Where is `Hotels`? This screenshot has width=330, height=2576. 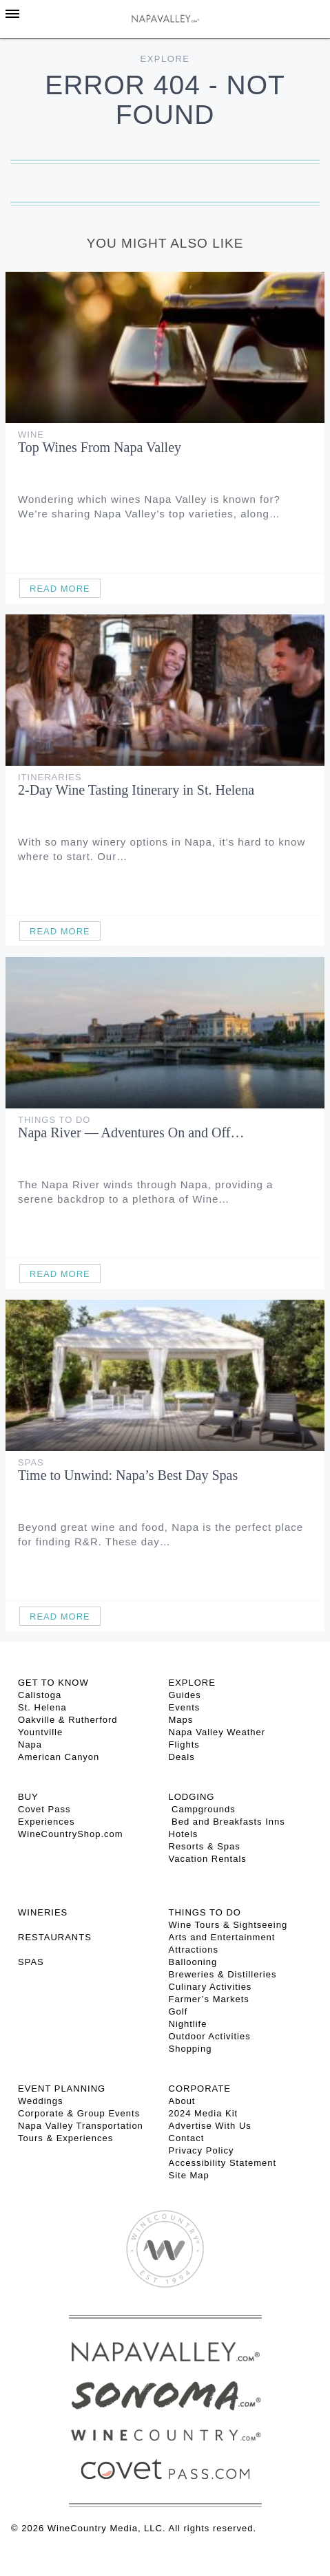 Hotels is located at coordinates (183, 1834).